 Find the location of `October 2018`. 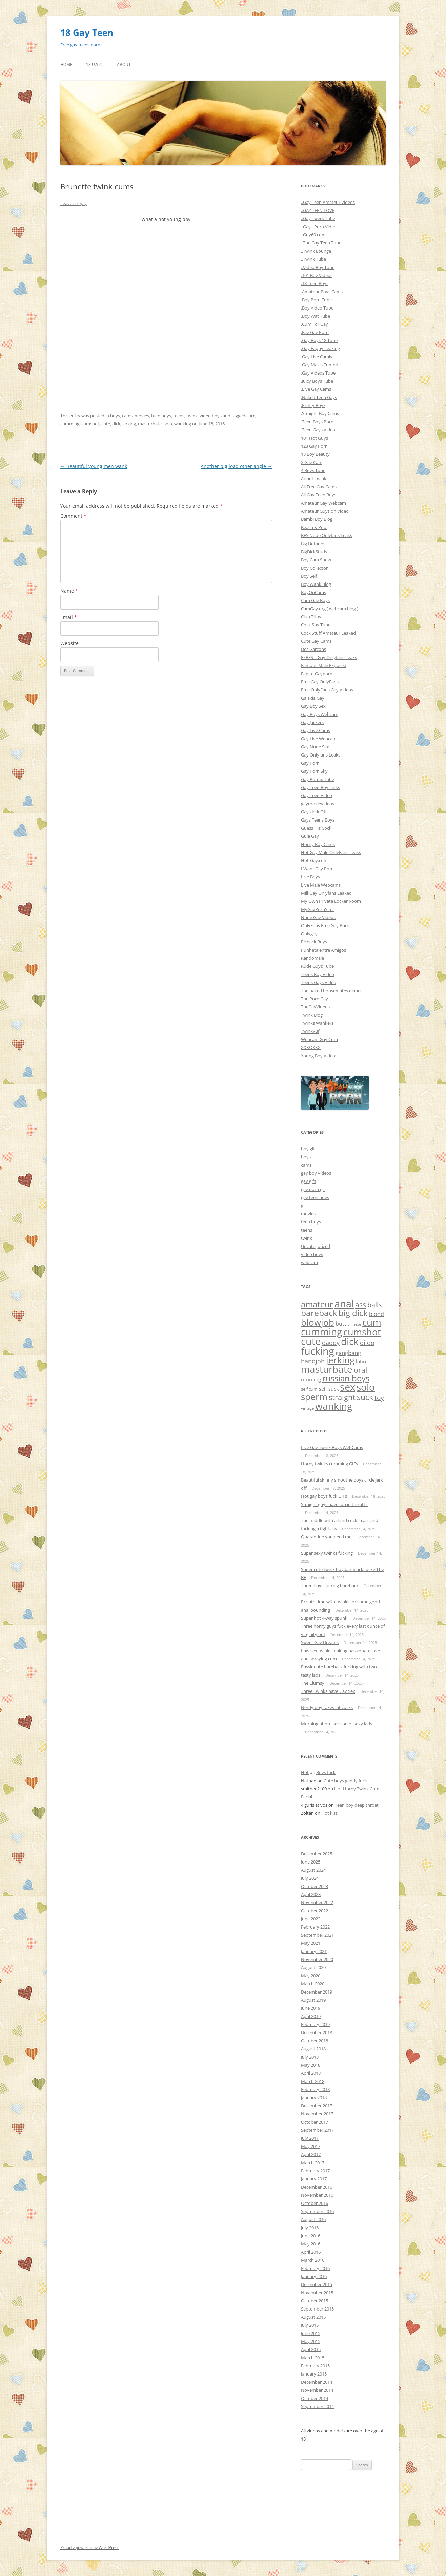

October 2018 is located at coordinates (314, 2041).